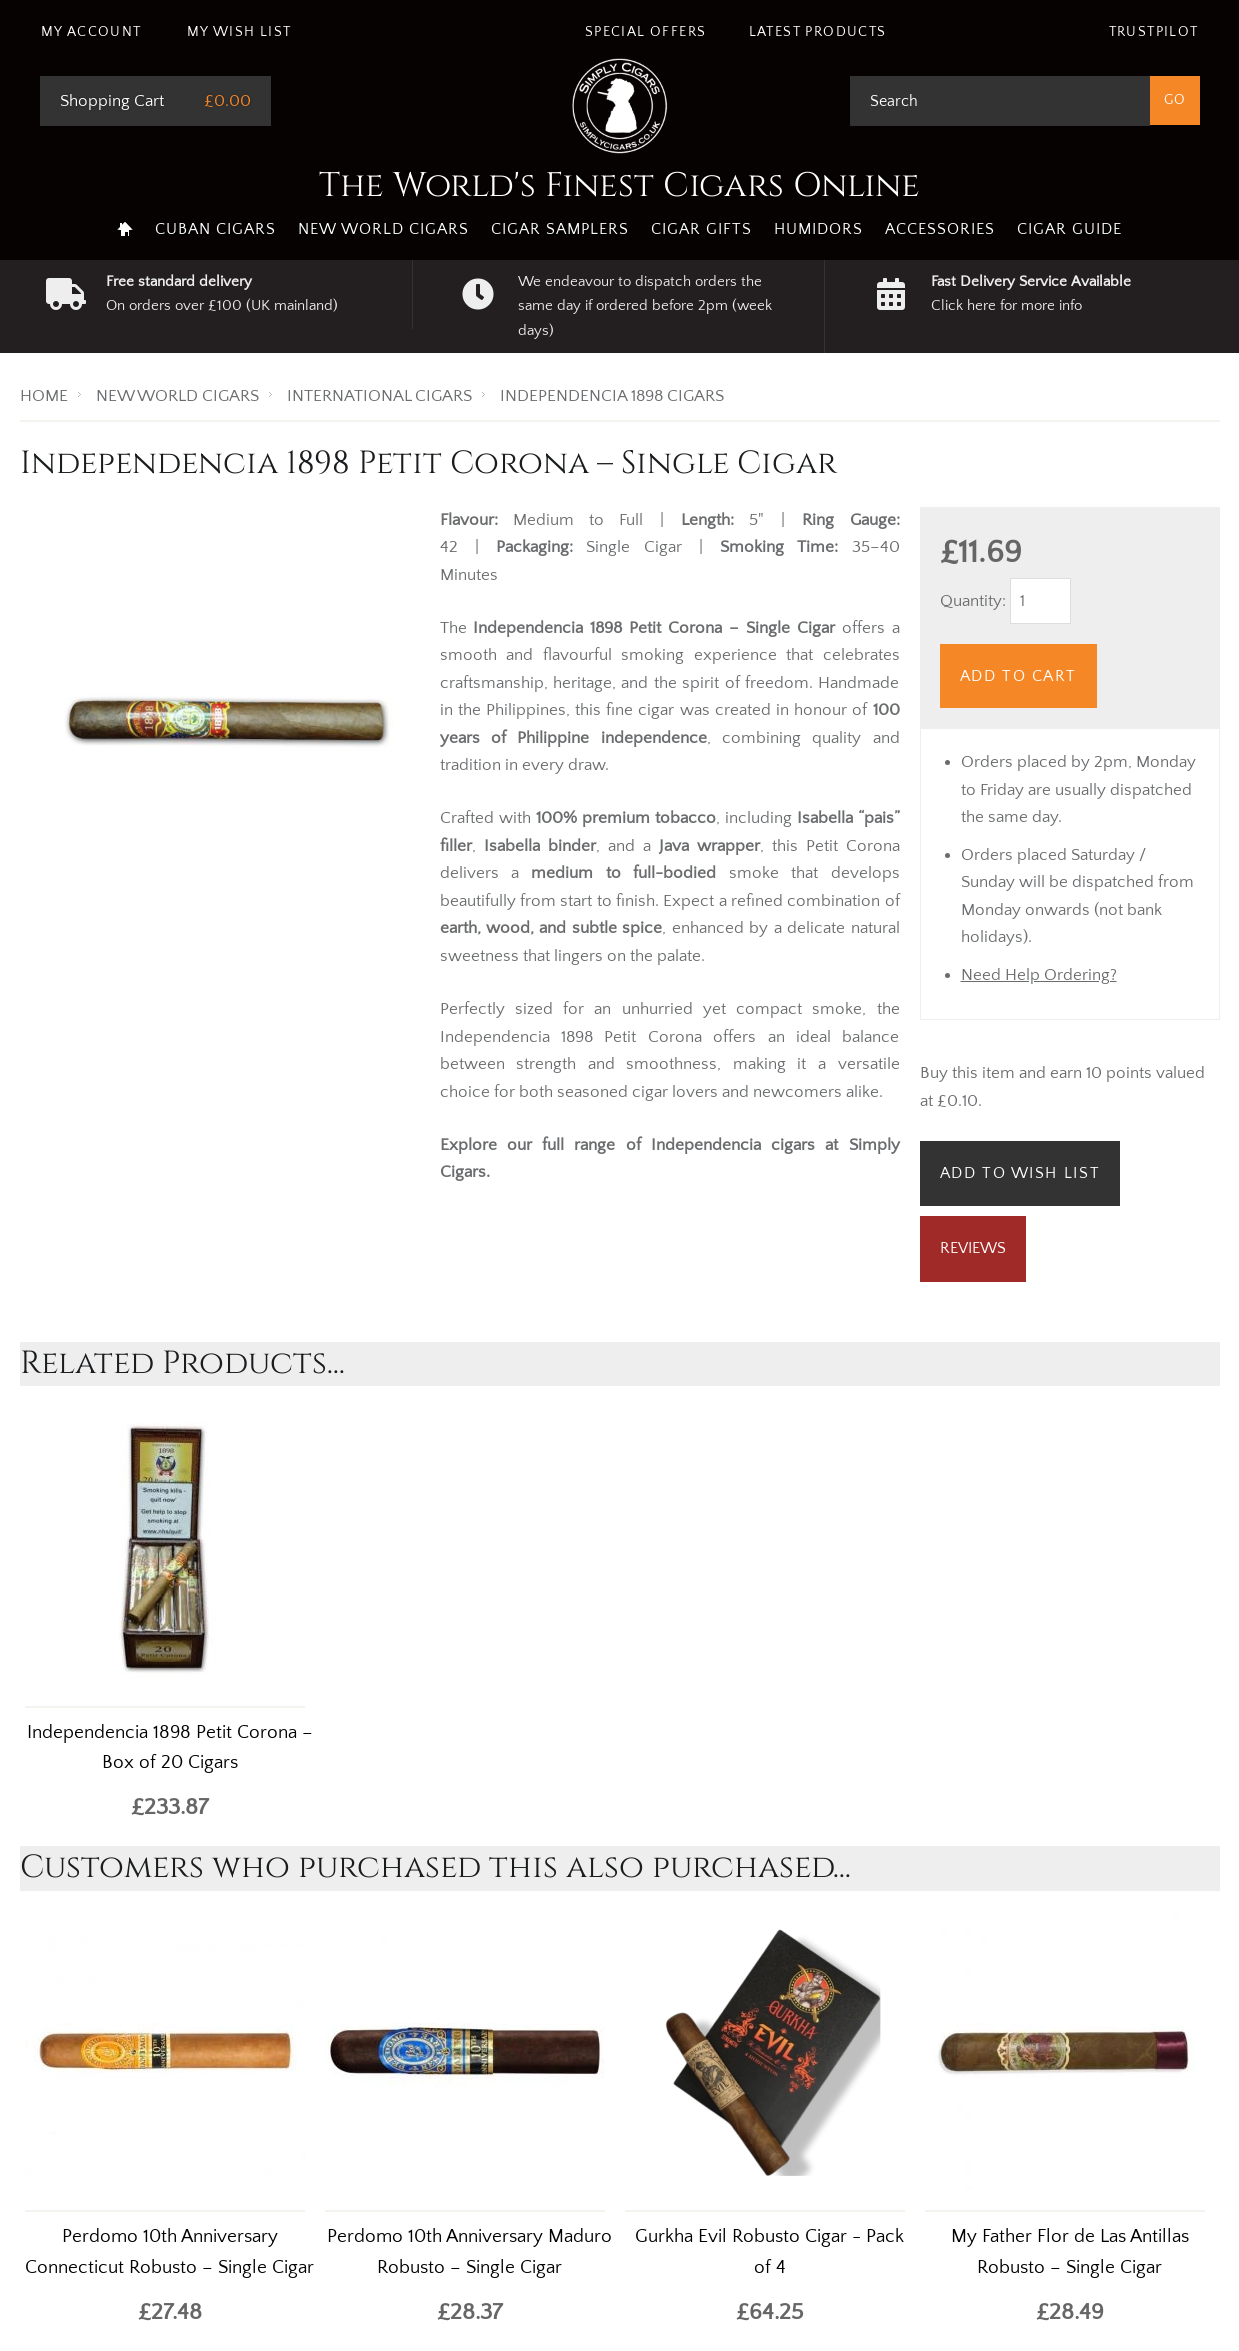  Describe the element at coordinates (733, 1145) in the screenshot. I see `Independencia cigars` at that location.